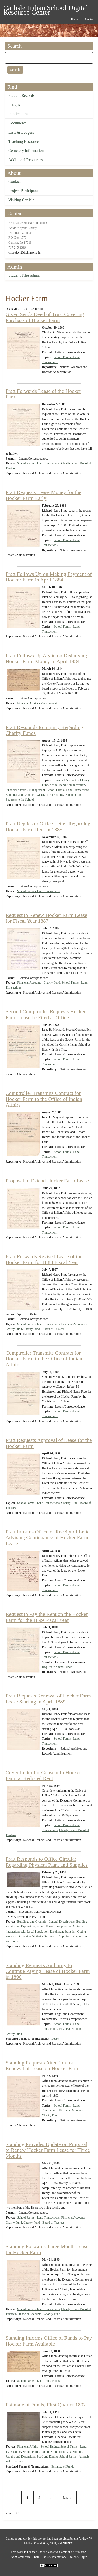 Image resolution: width=98 pixels, height=2576 pixels. Describe the element at coordinates (48, 1537) in the screenshot. I see `Pratt Informs Office of Receipt of Letter Advising Continuance of Hocker Farm Lease` at that location.